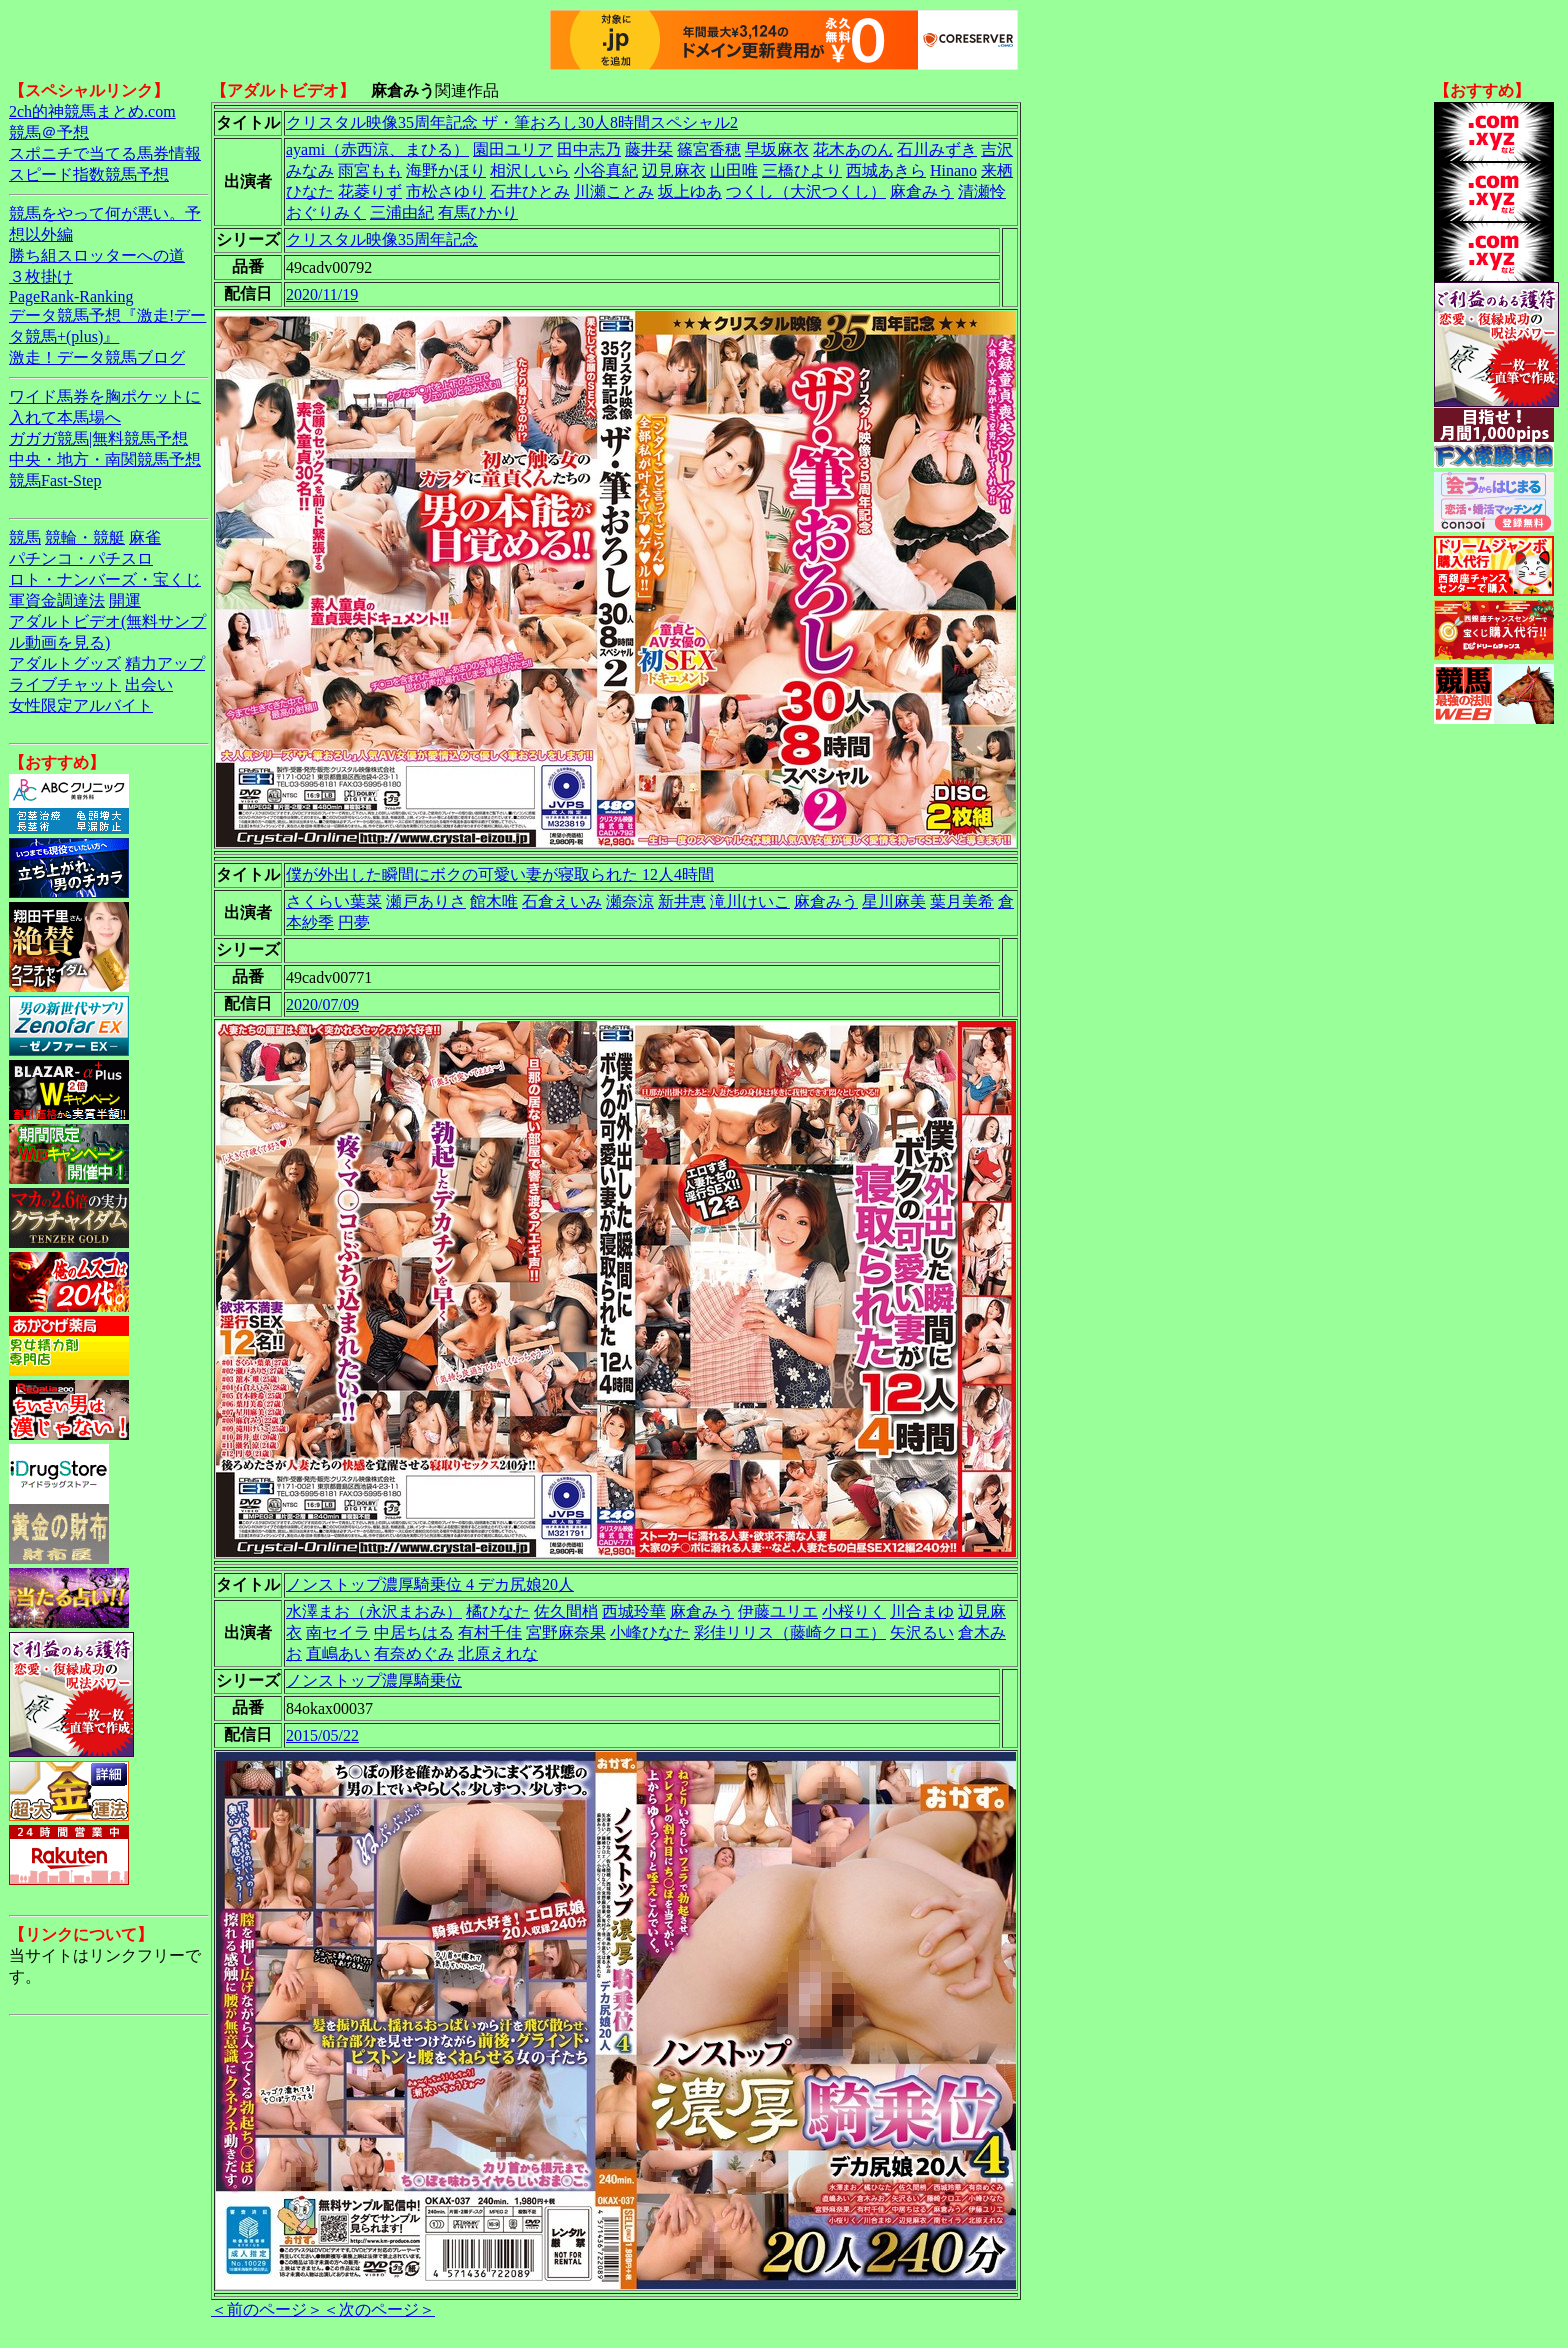 The image size is (1568, 2348). What do you see at coordinates (105, 459) in the screenshot?
I see `中央・地方・南関競馬予想` at bounding box center [105, 459].